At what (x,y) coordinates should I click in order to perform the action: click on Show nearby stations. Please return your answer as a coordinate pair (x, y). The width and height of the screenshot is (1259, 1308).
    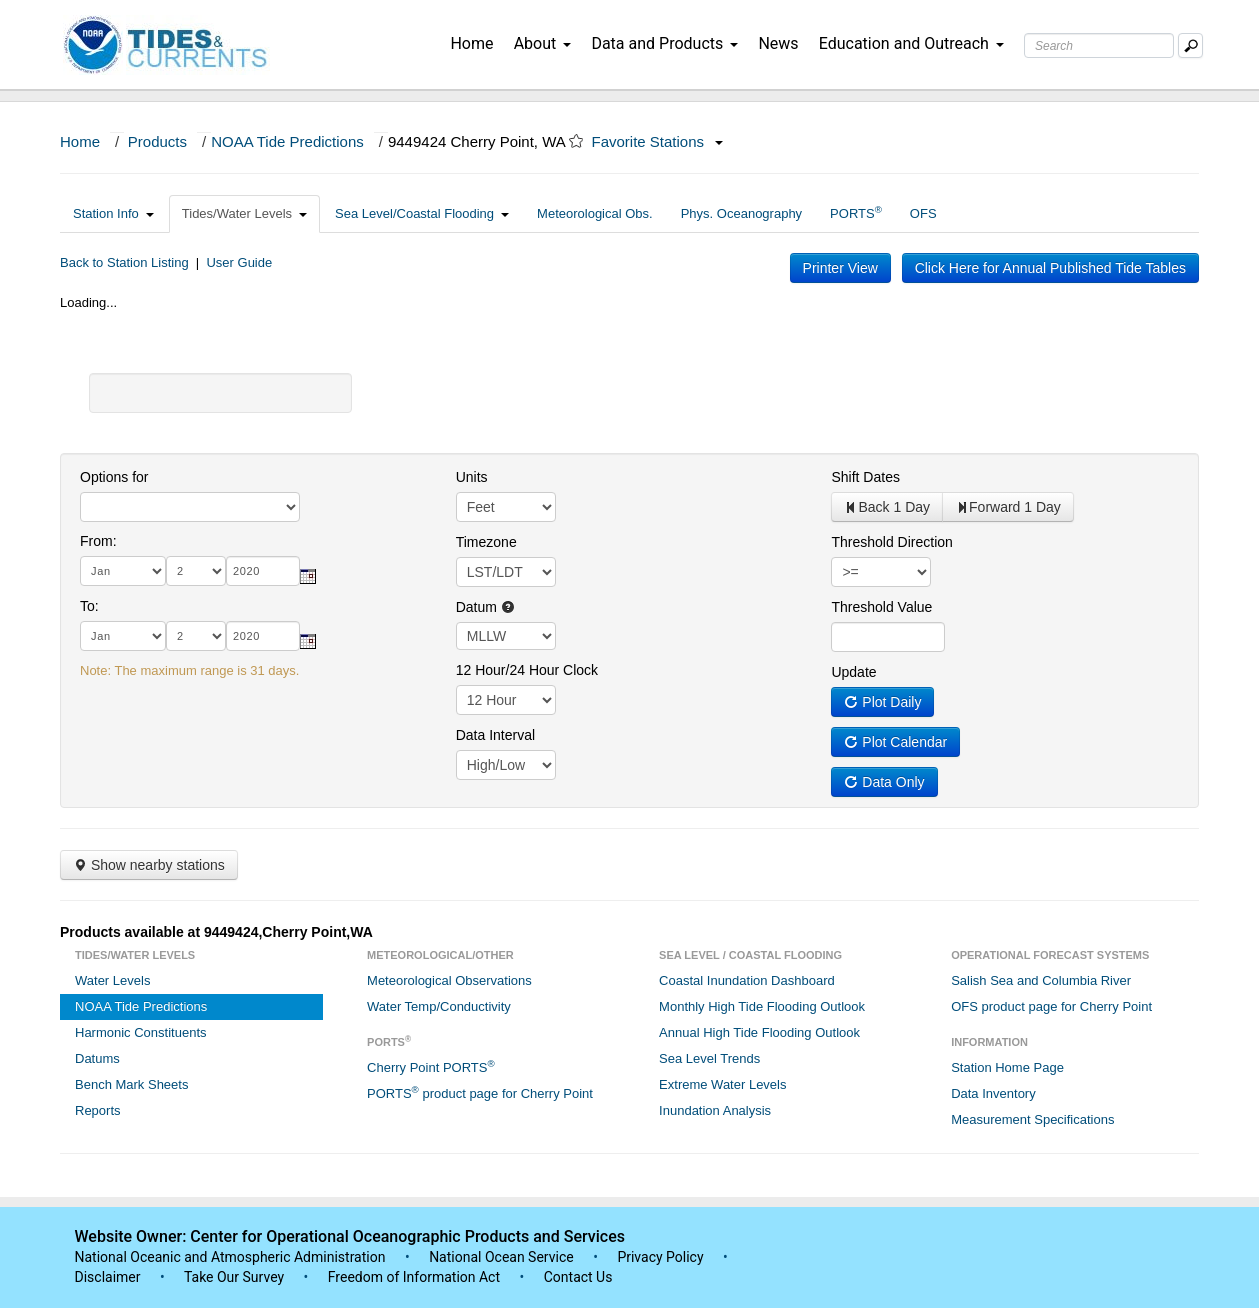
    Looking at the image, I should click on (149, 865).